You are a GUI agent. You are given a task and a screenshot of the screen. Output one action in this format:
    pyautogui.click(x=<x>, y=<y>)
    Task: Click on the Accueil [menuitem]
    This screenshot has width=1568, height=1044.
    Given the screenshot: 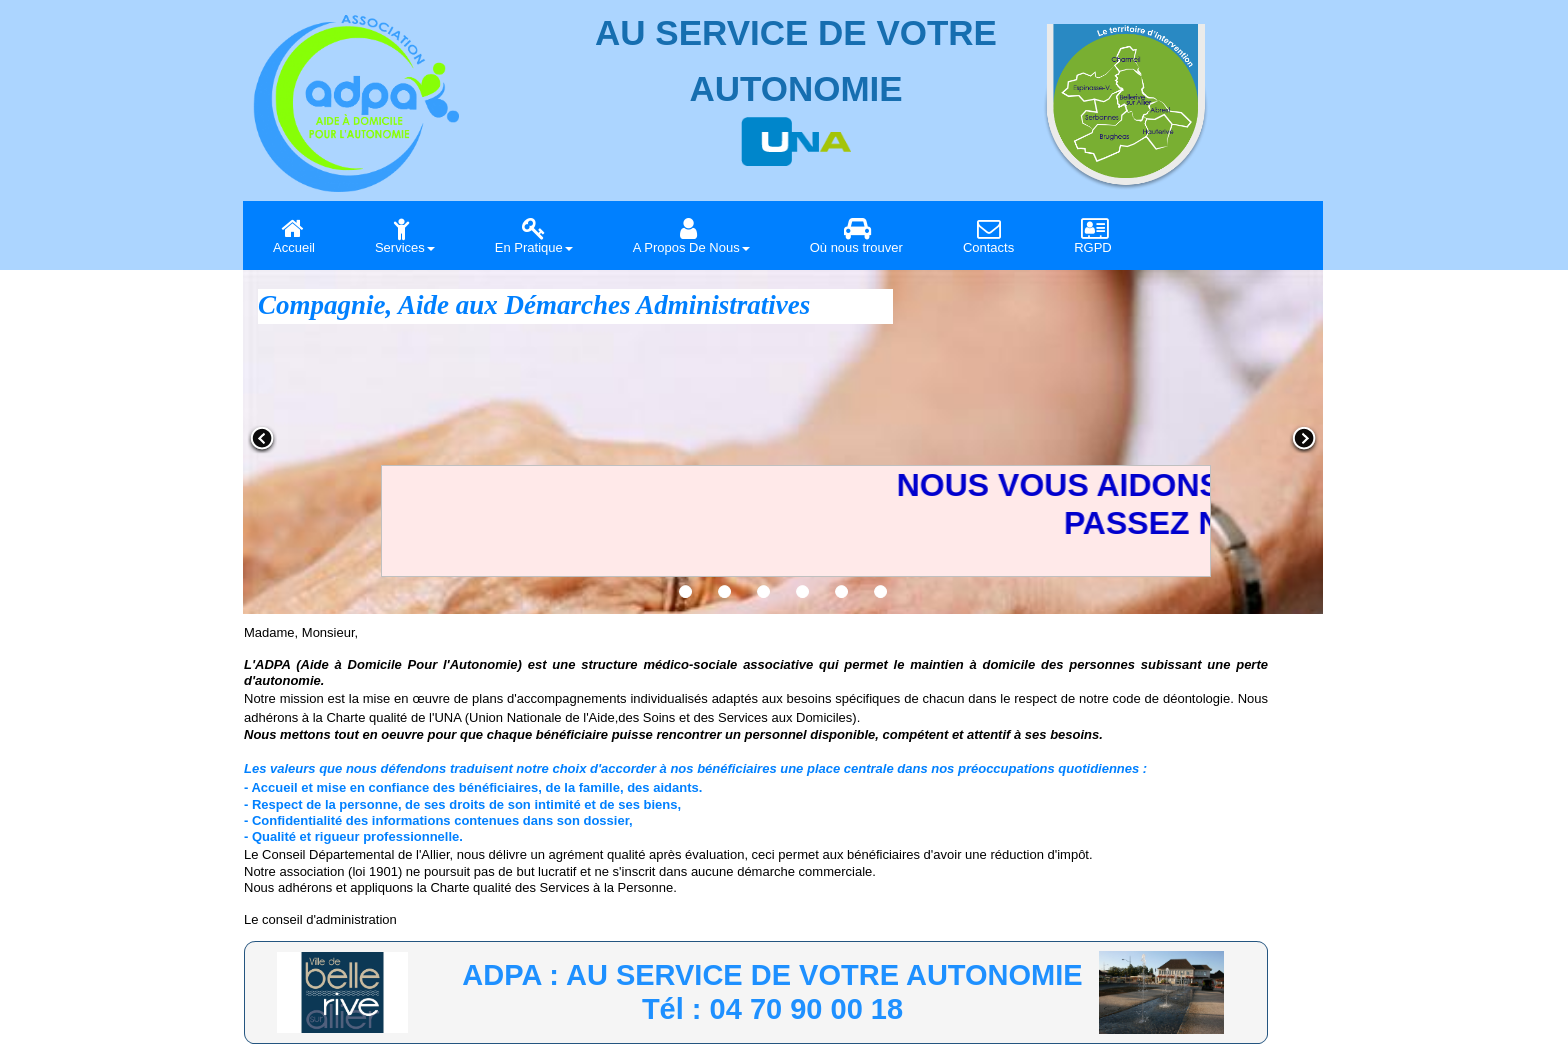 What is the action you would take?
    pyautogui.click(x=294, y=235)
    